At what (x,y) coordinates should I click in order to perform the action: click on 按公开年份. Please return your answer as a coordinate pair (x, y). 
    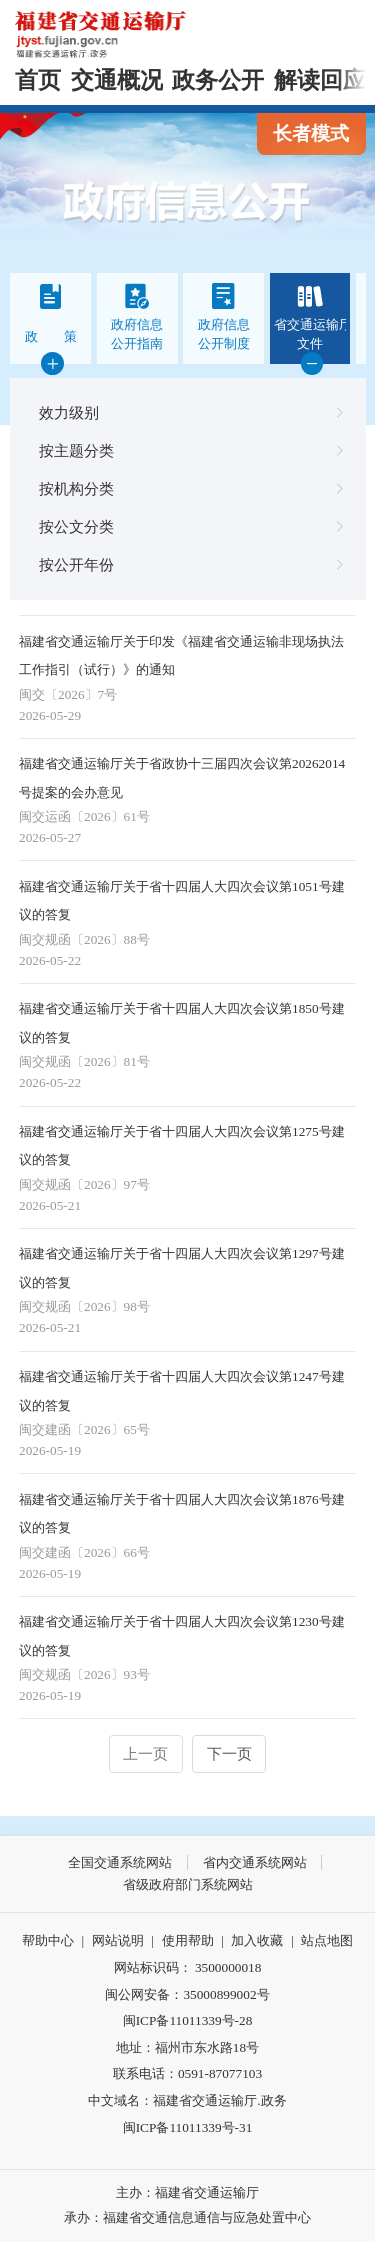
    Looking at the image, I should click on (187, 565).